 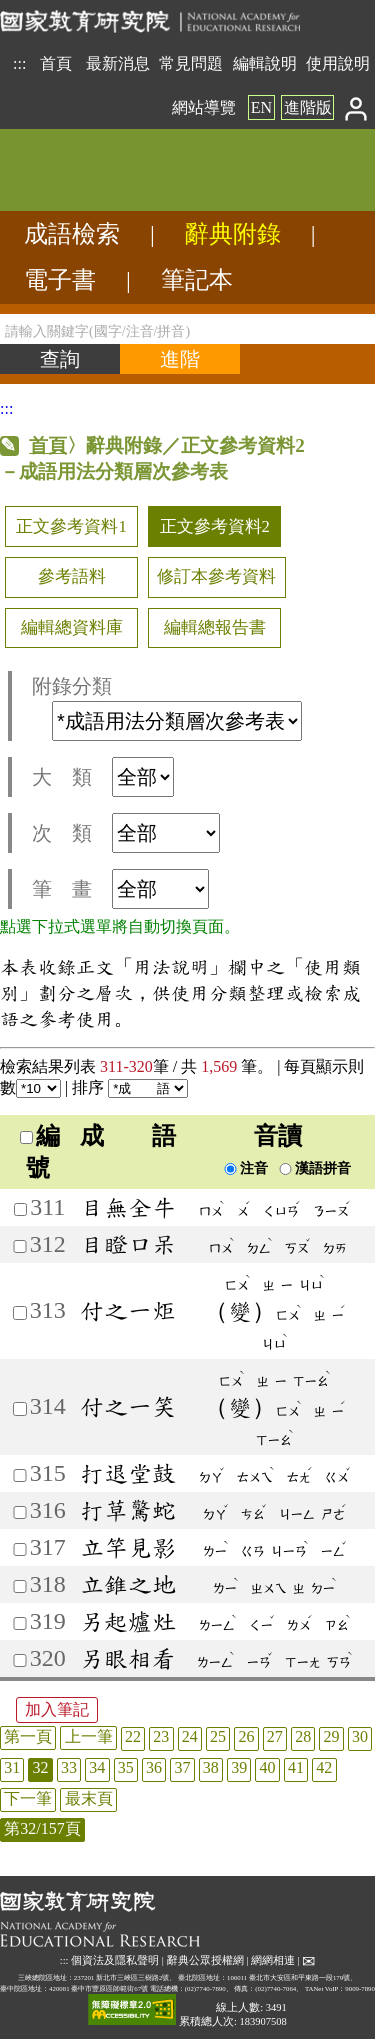 I want to click on 電子書, so click(x=60, y=280).